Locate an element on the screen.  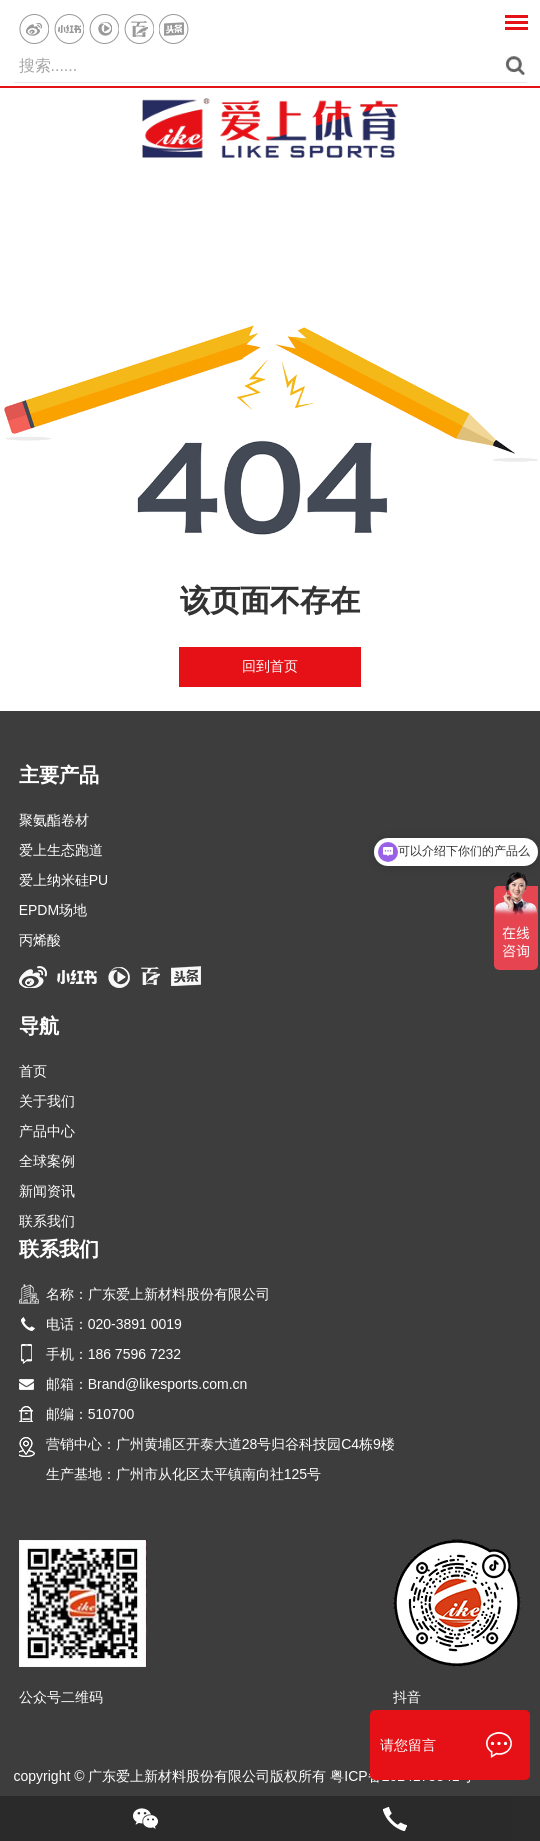
EPDM场地 is located at coordinates (53, 910).